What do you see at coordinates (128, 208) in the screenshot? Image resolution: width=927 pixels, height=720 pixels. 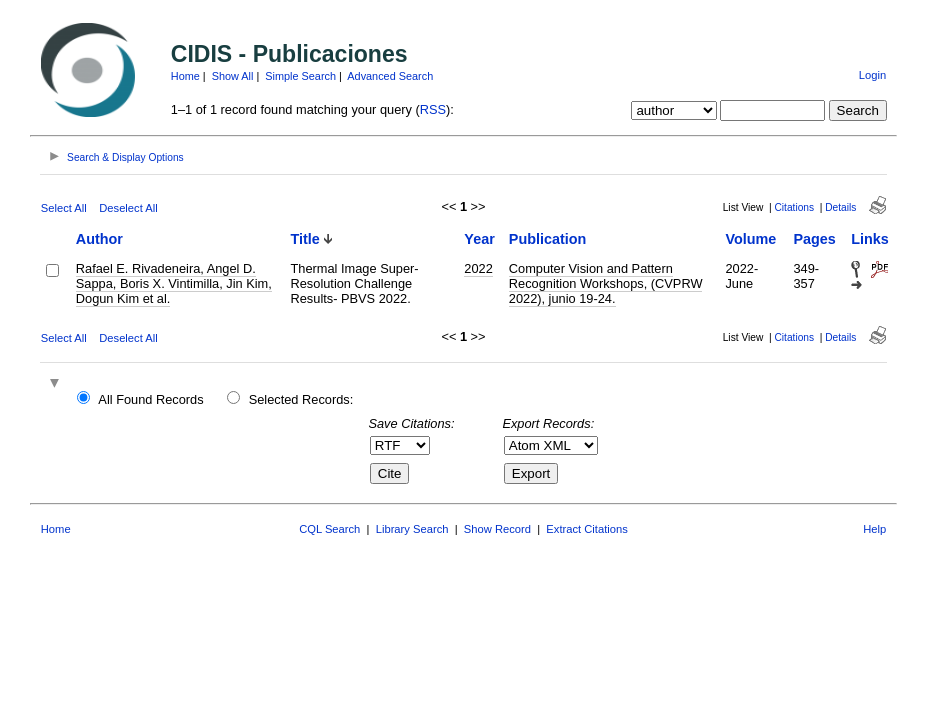 I see `Deselect All` at bounding box center [128, 208].